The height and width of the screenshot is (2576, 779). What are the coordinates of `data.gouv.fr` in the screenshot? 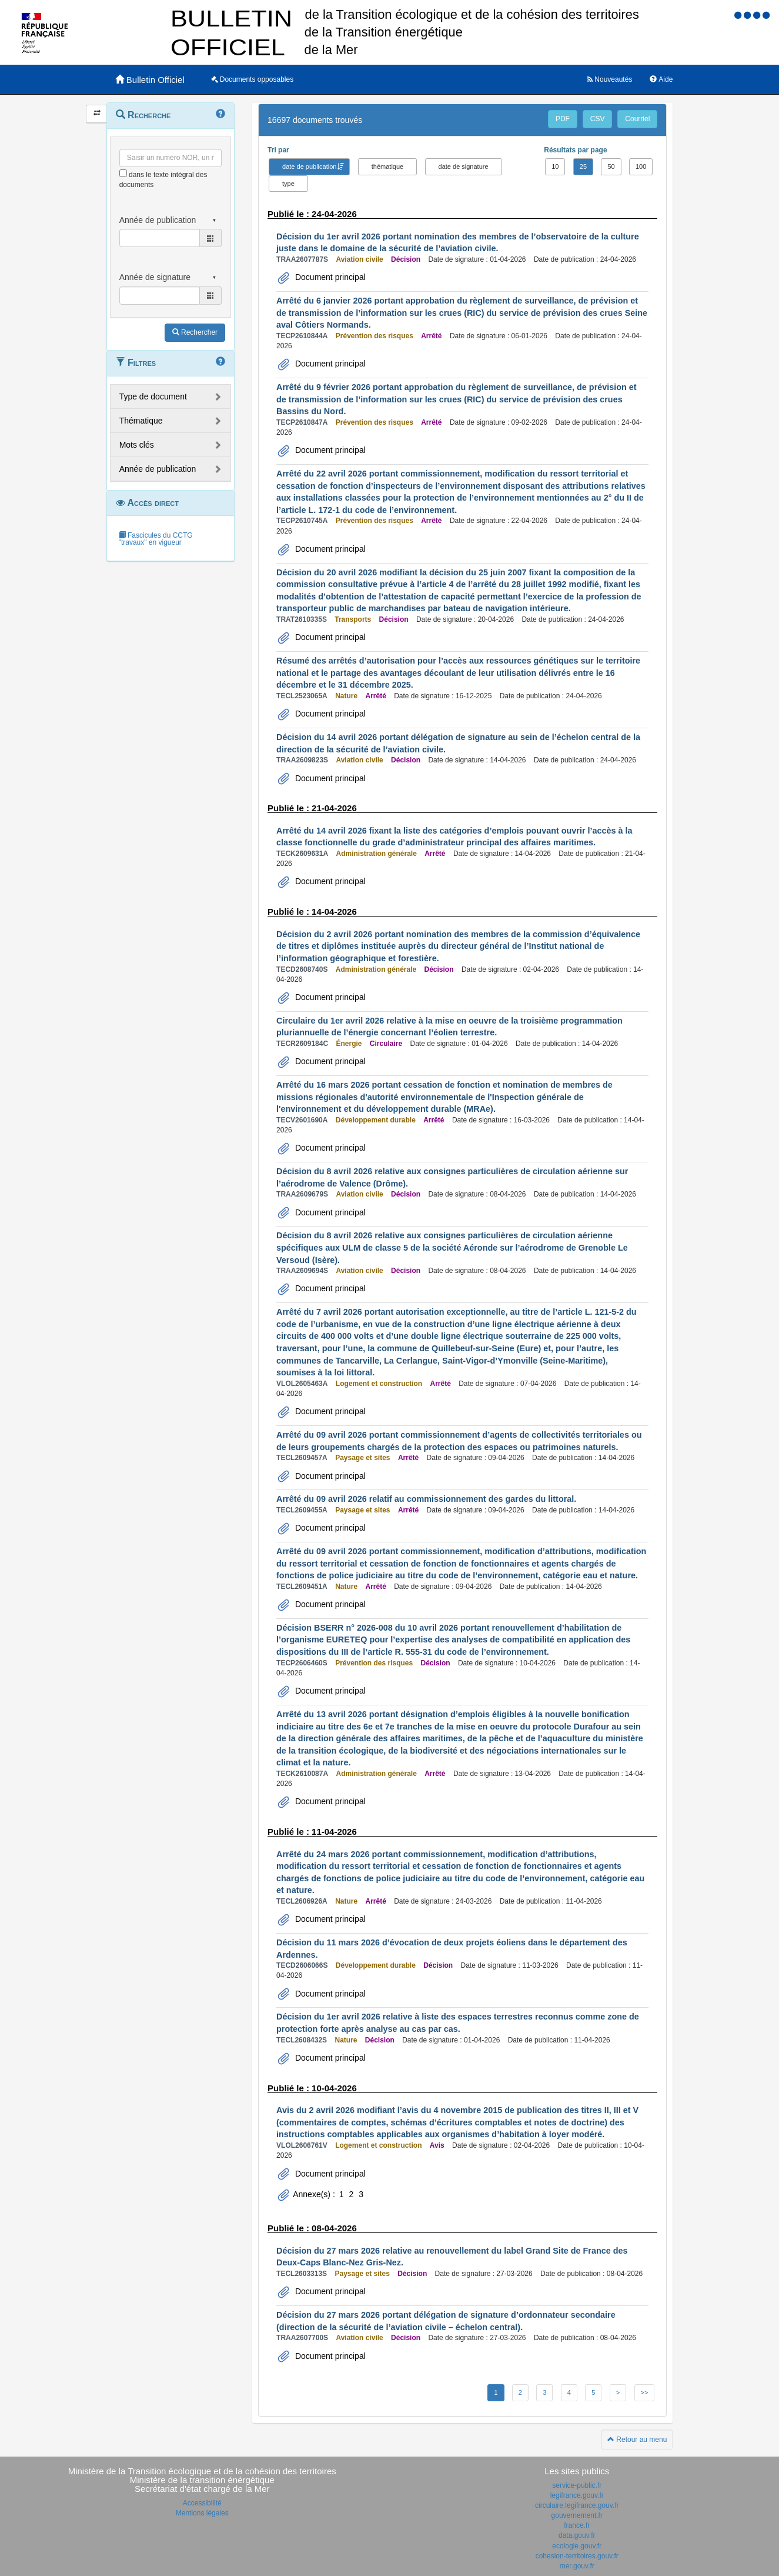 It's located at (577, 2535).